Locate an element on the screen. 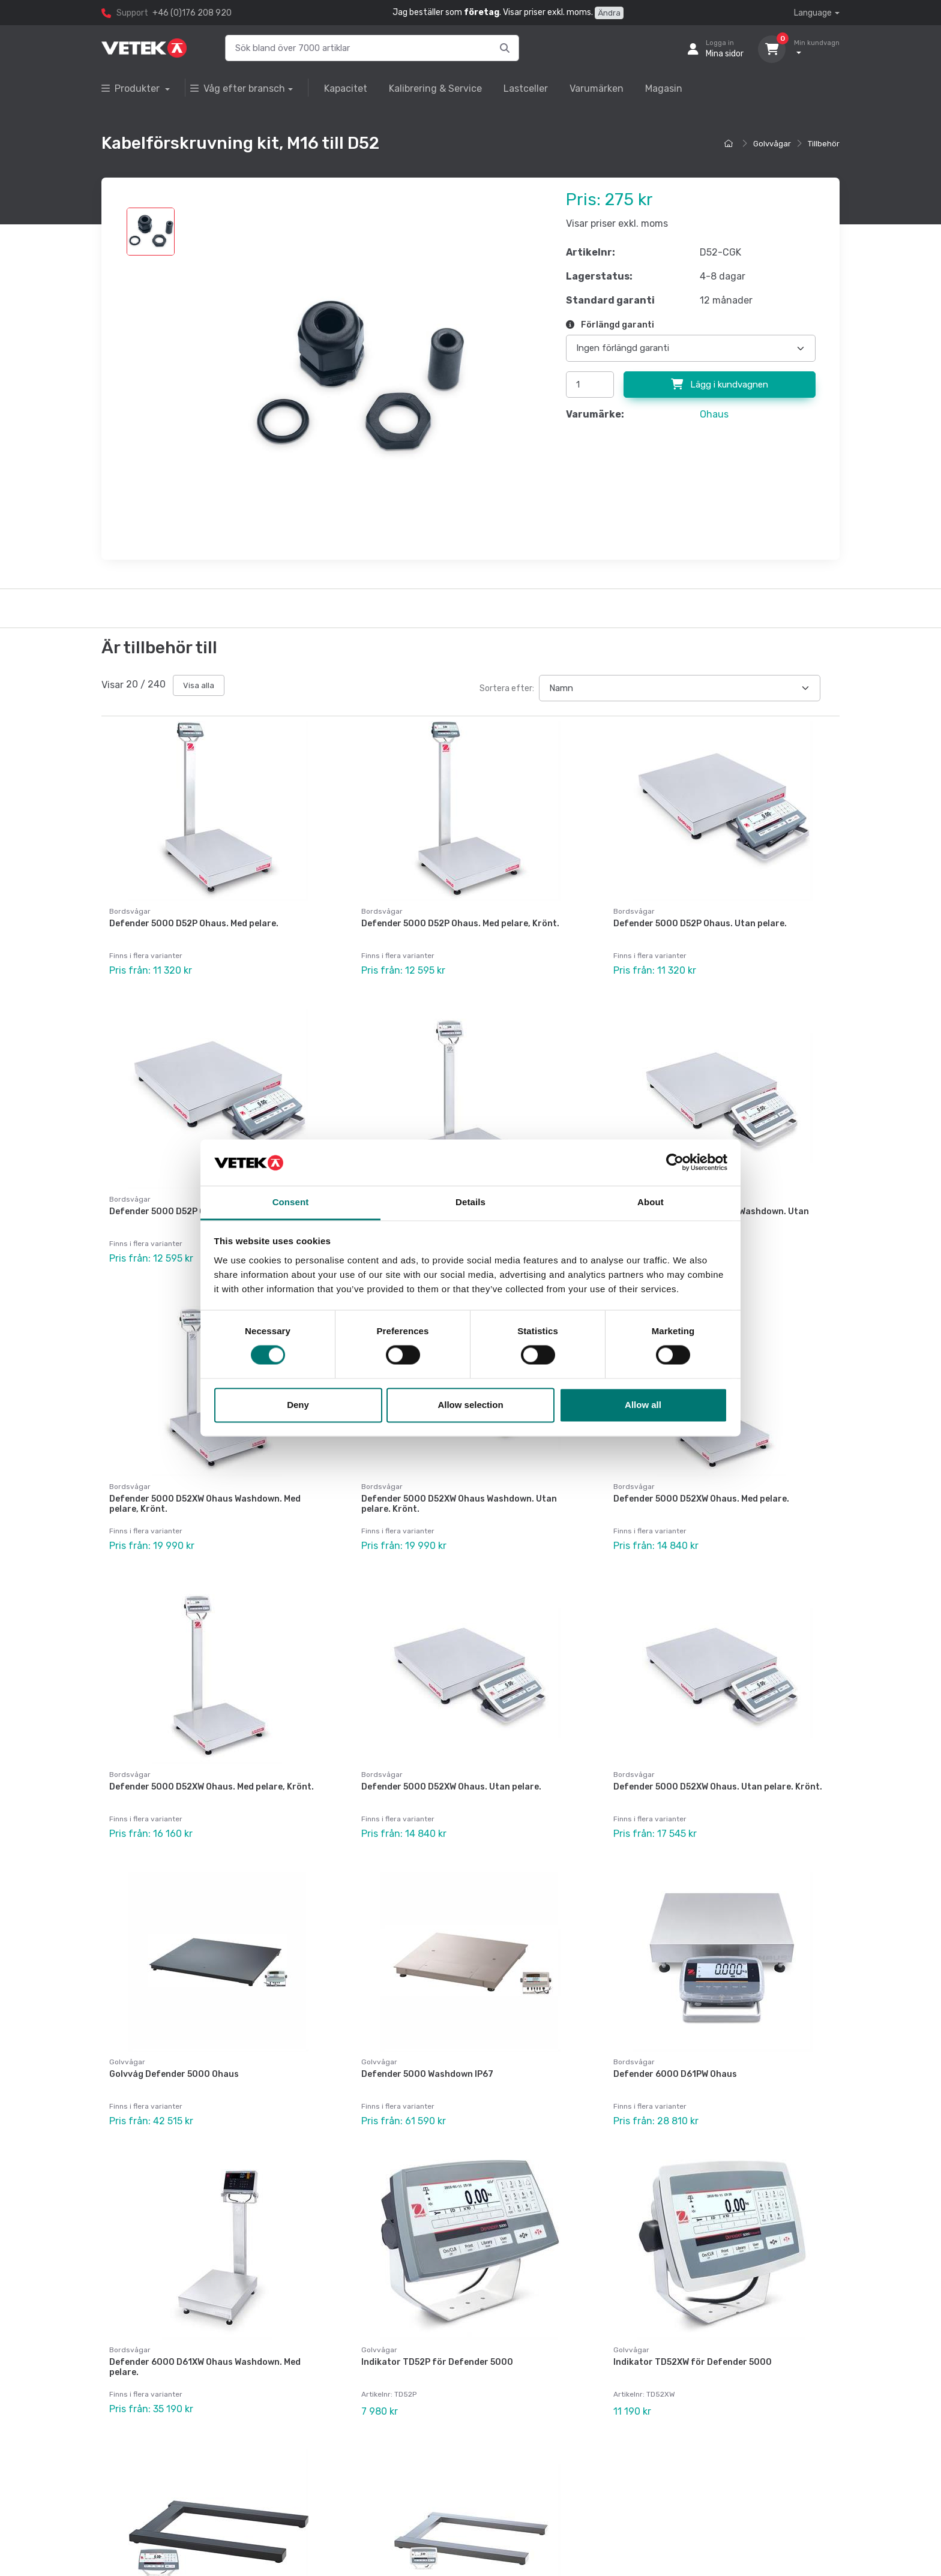 This screenshot has width=941, height=2576. Defender 5000 D52XW Ohaus. Med pelare. is located at coordinates (701, 1475).